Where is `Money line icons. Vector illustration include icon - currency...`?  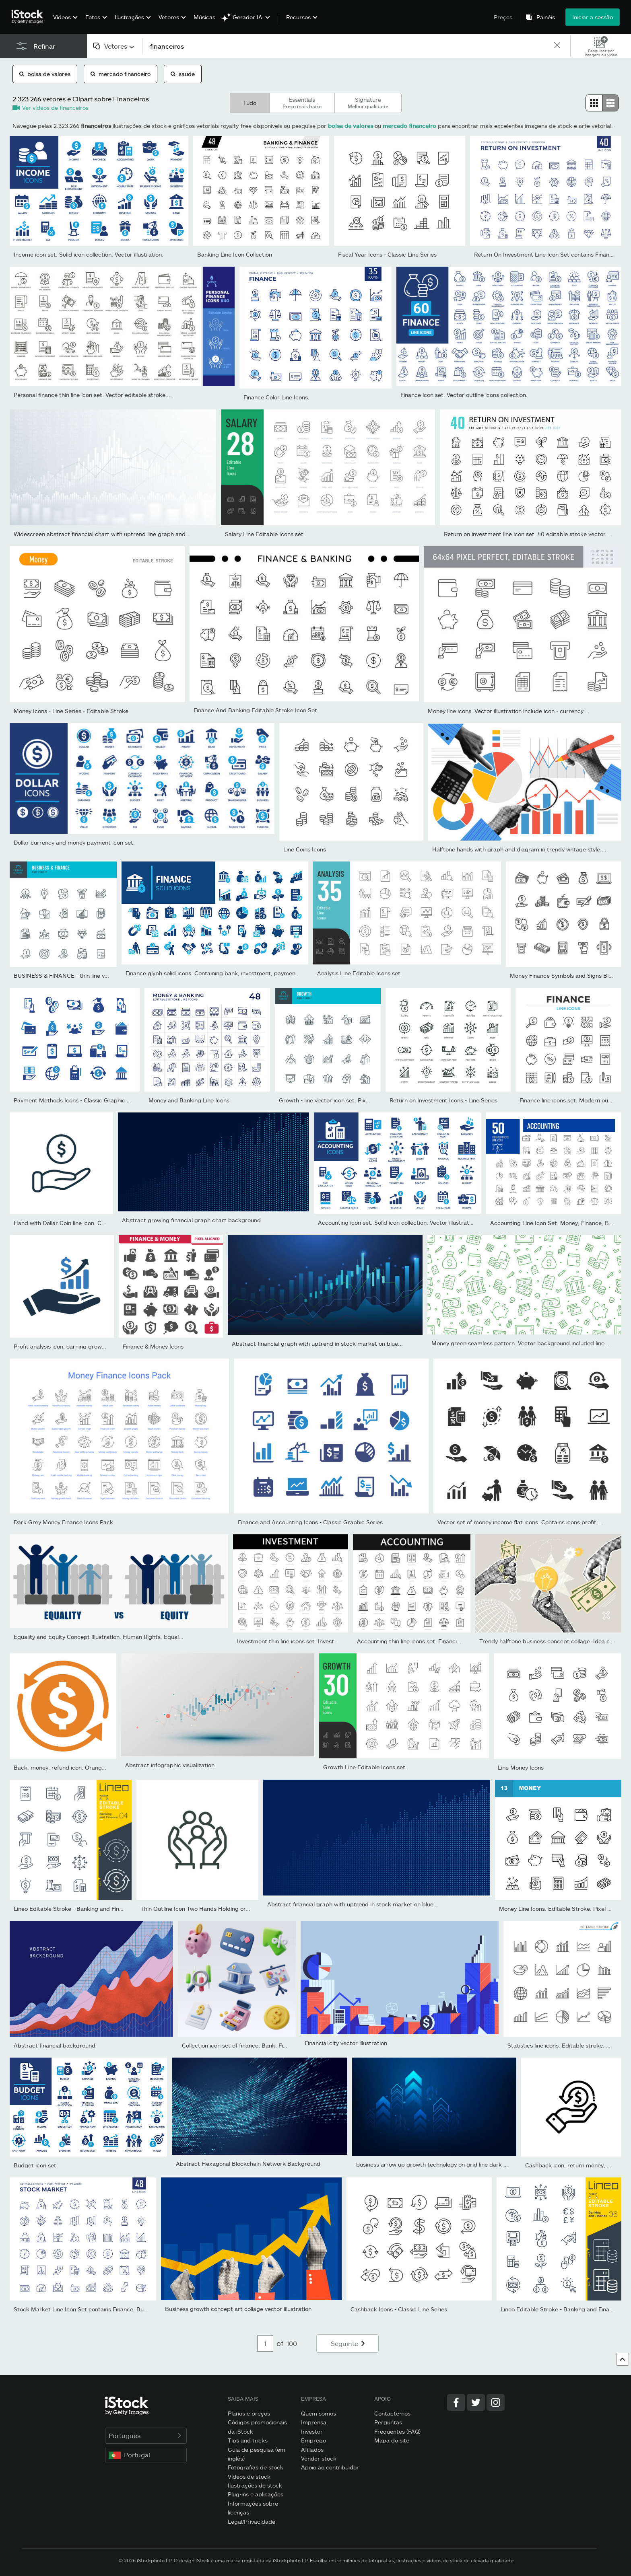 Money line icons. Vector illustration include icon - currency... is located at coordinates (508, 710).